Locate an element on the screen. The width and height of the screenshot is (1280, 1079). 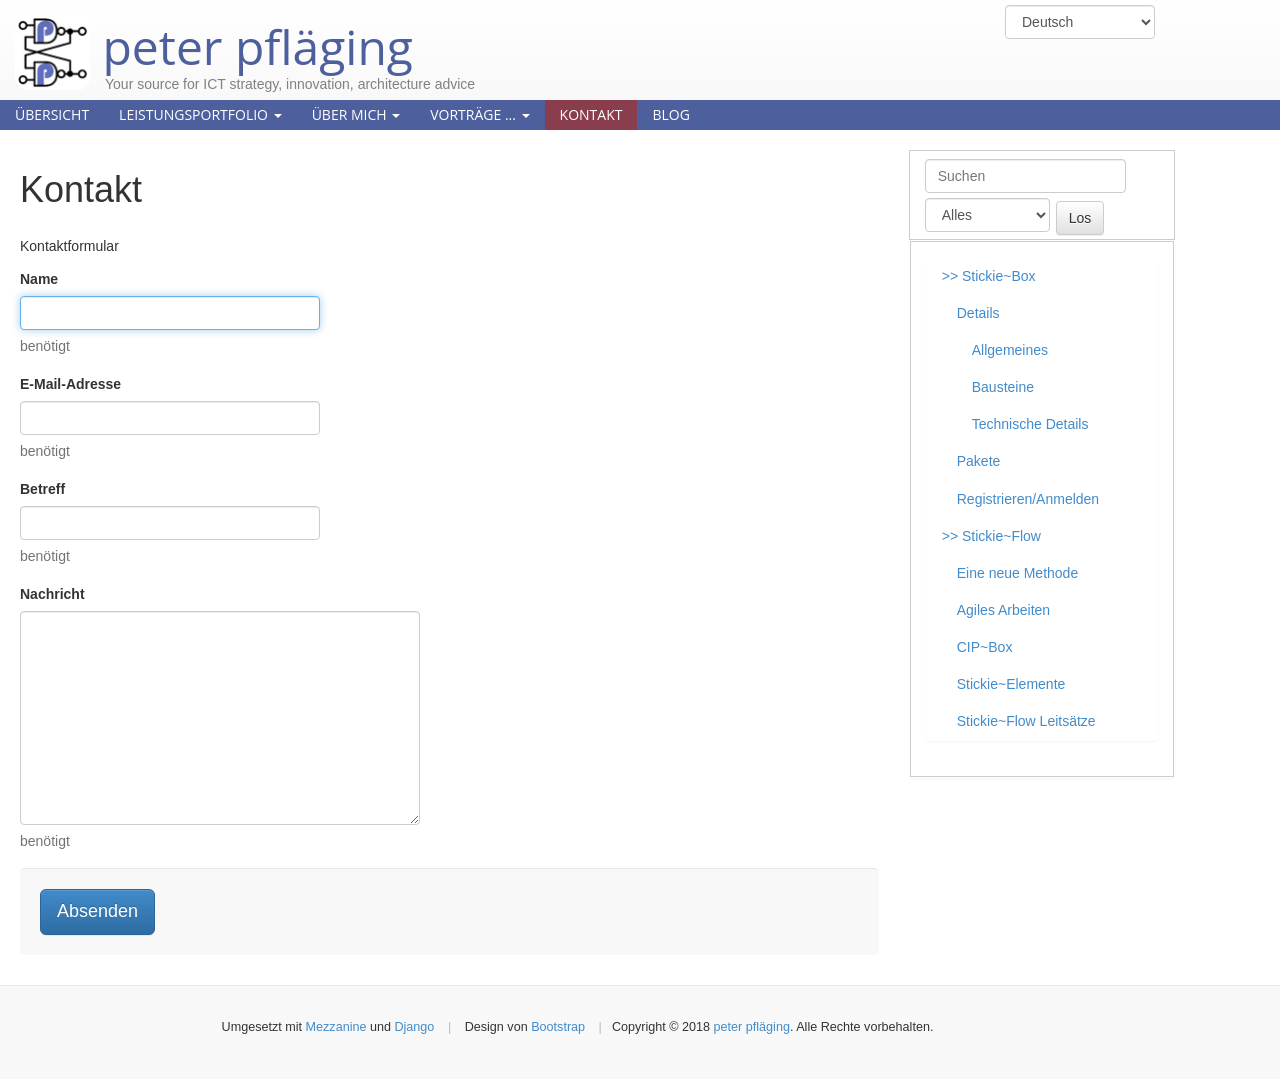
Stickie~Elemente is located at coordinates (1011, 684).